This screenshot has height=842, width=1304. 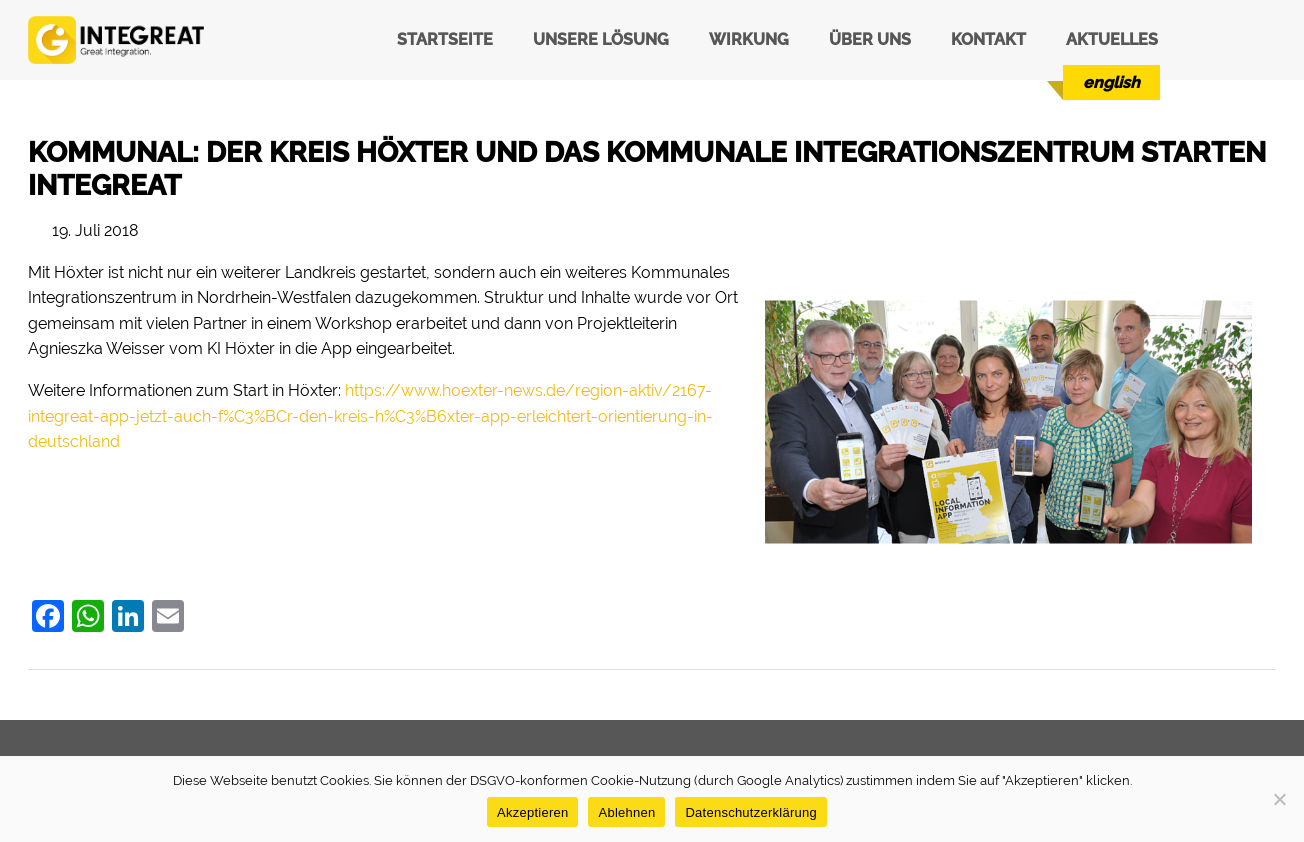 What do you see at coordinates (750, 812) in the screenshot?
I see `Datenschutzerklärung` at bounding box center [750, 812].